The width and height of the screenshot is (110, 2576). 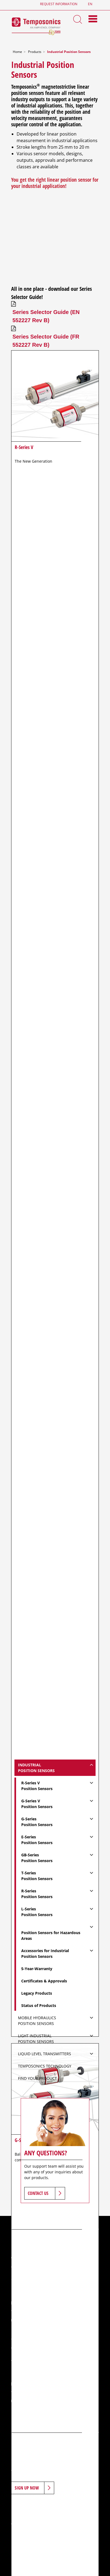 I want to click on Accessories for IndustrialPosition Sensors, so click(x=45, y=1953).